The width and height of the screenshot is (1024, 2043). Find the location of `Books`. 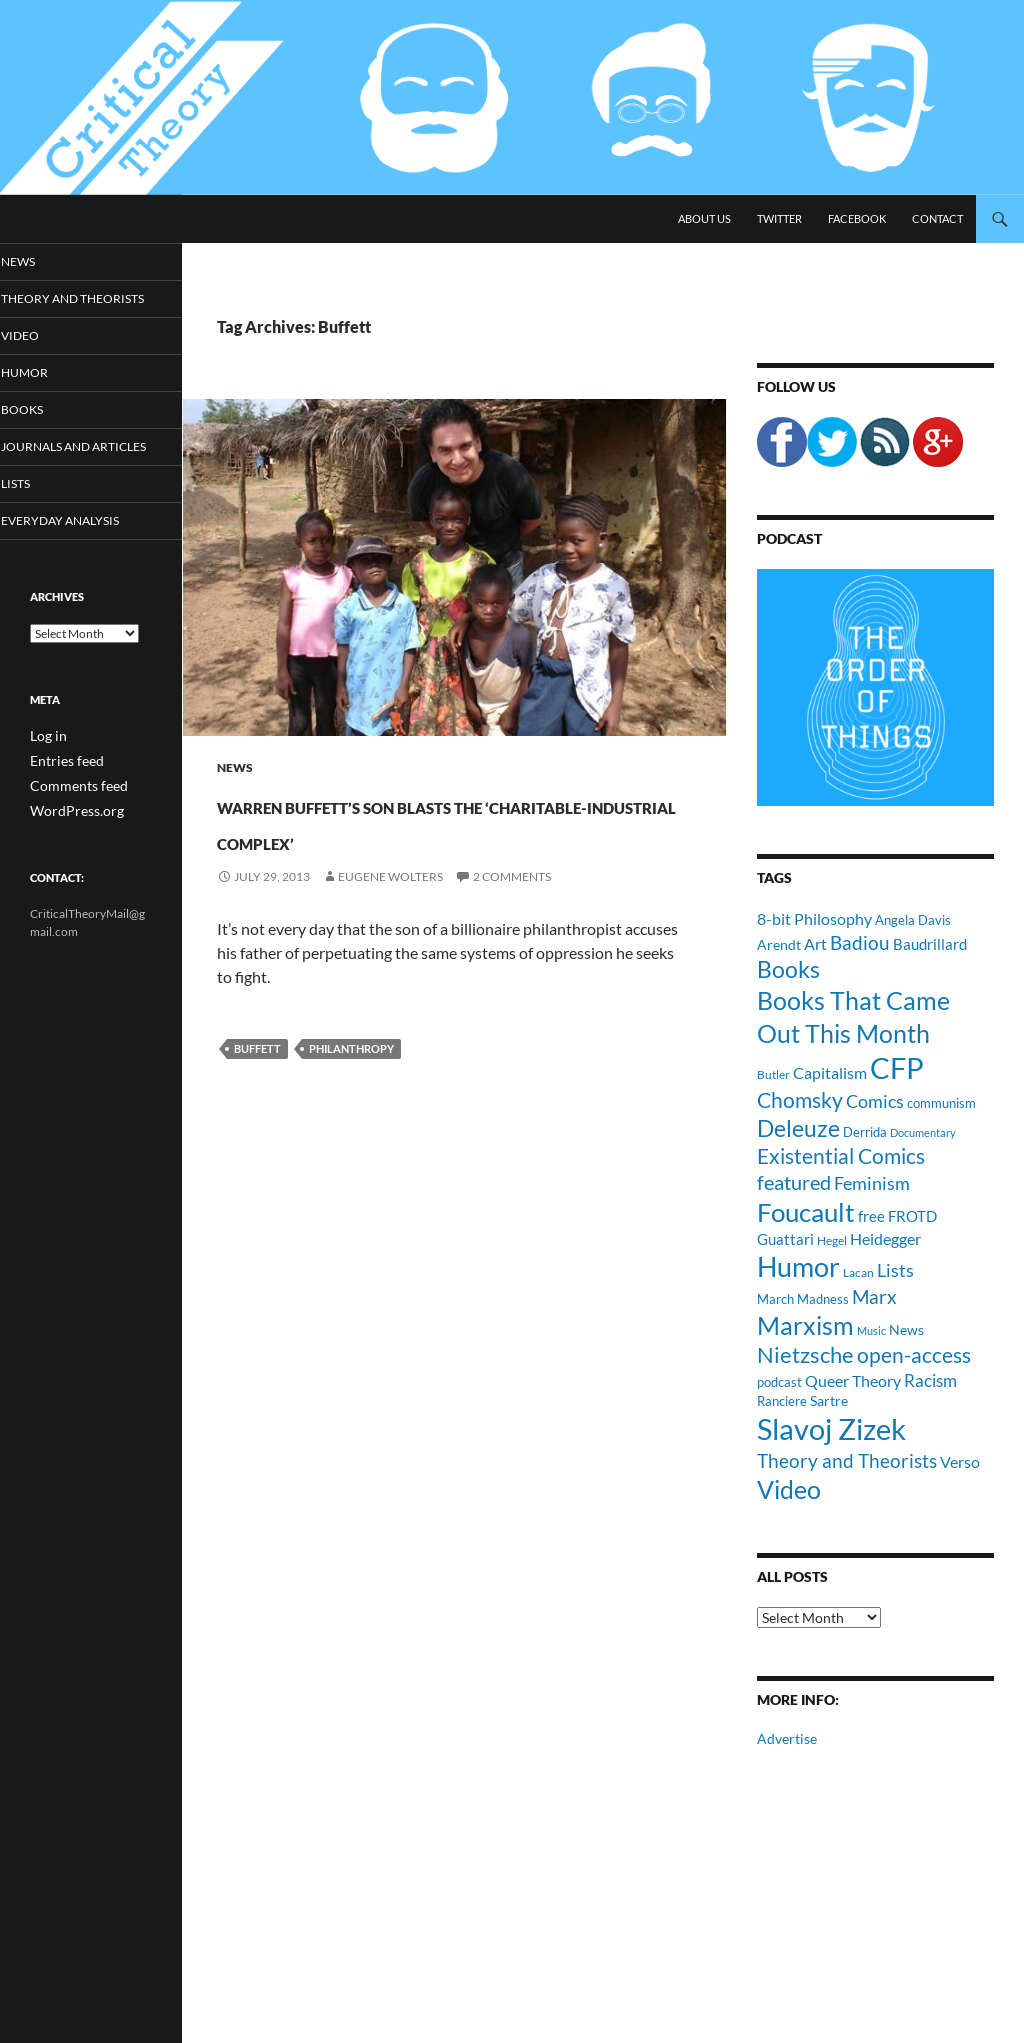

Books is located at coordinates (49, 428).